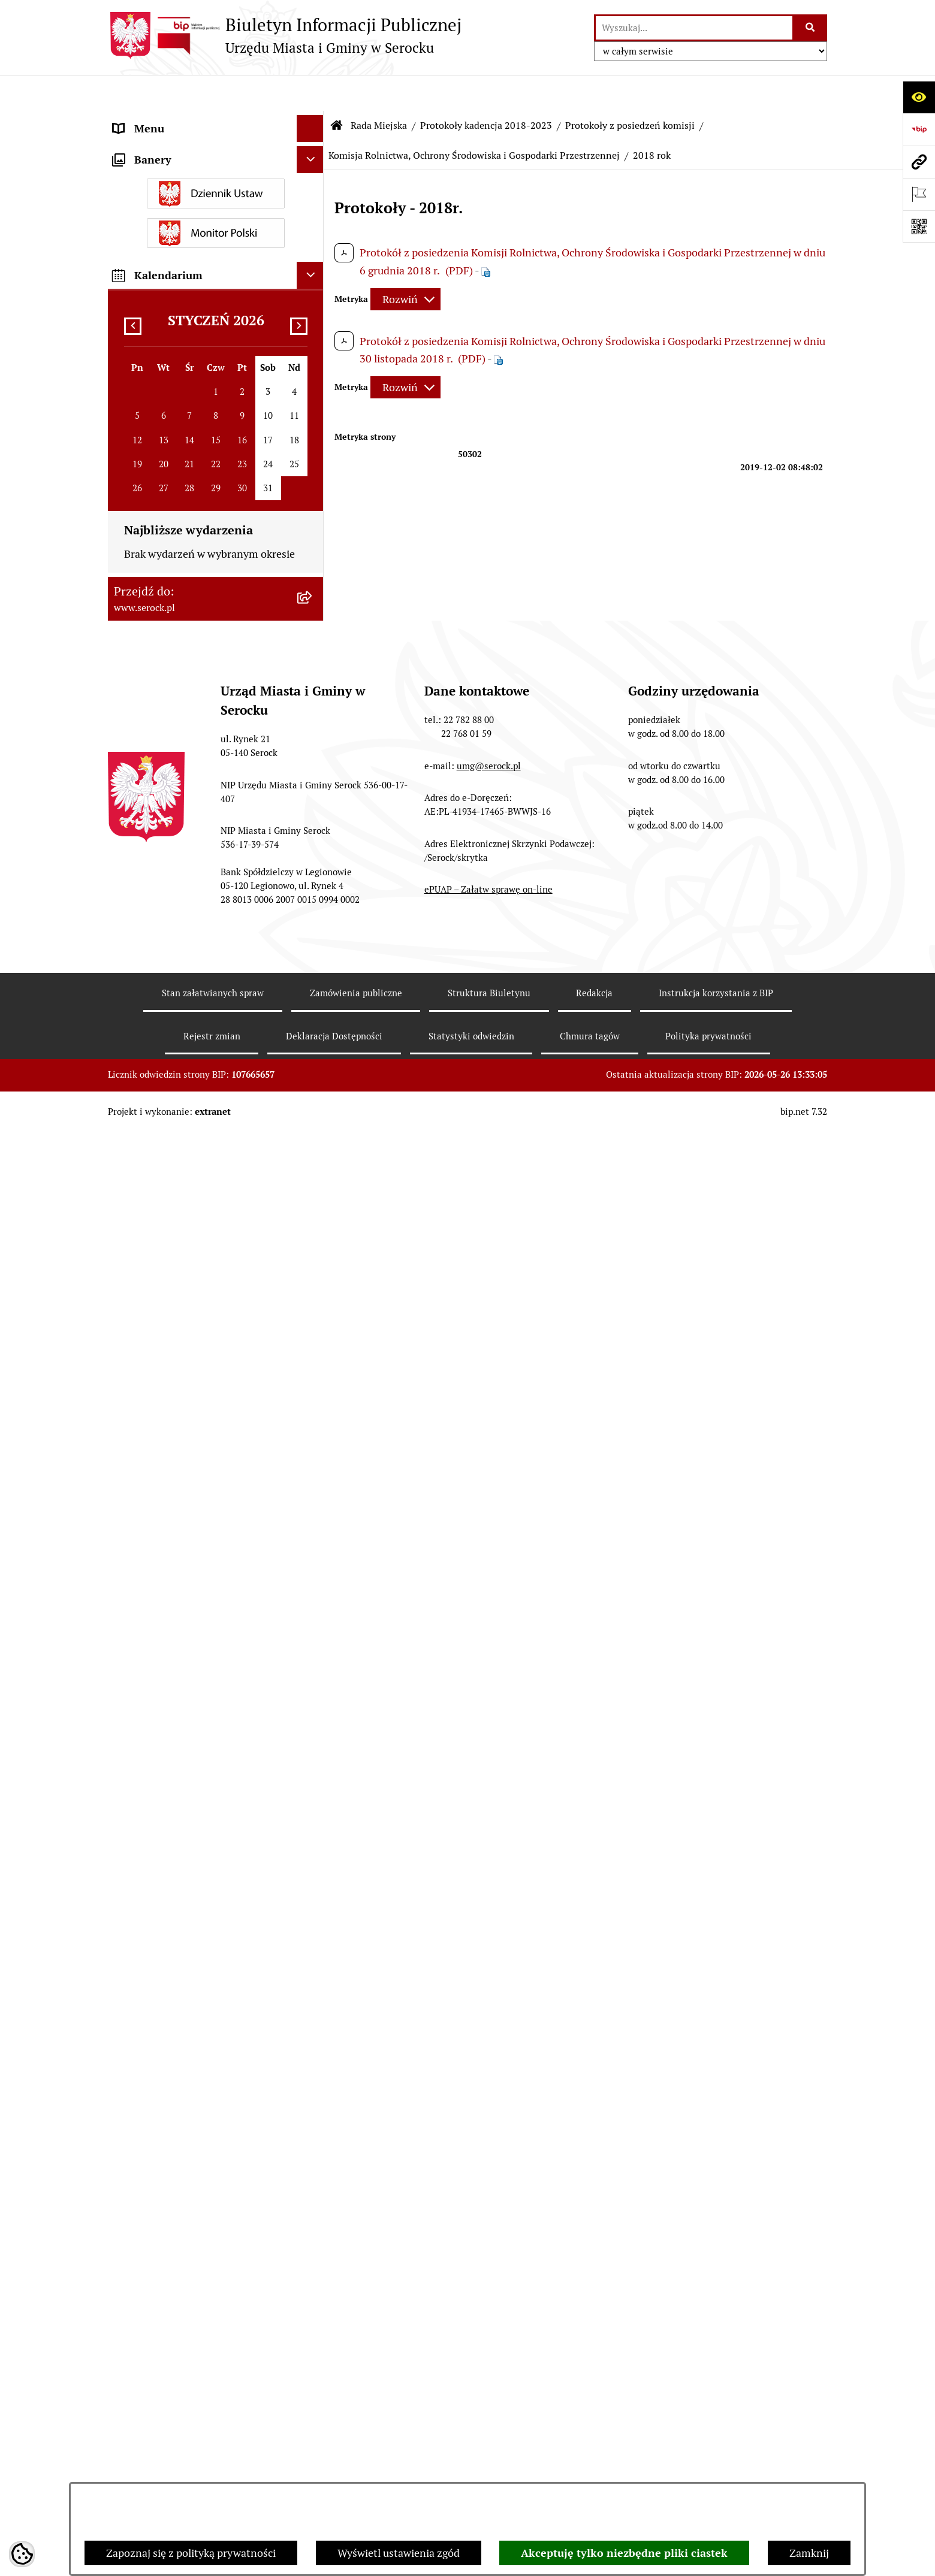  Describe the element at coordinates (194, 2257) in the screenshot. I see `Taryfa dotycząca zbiorowego zaopatrzenia w wodę i zbiorowego odprowadzania ścieków [menuitem]` at that location.